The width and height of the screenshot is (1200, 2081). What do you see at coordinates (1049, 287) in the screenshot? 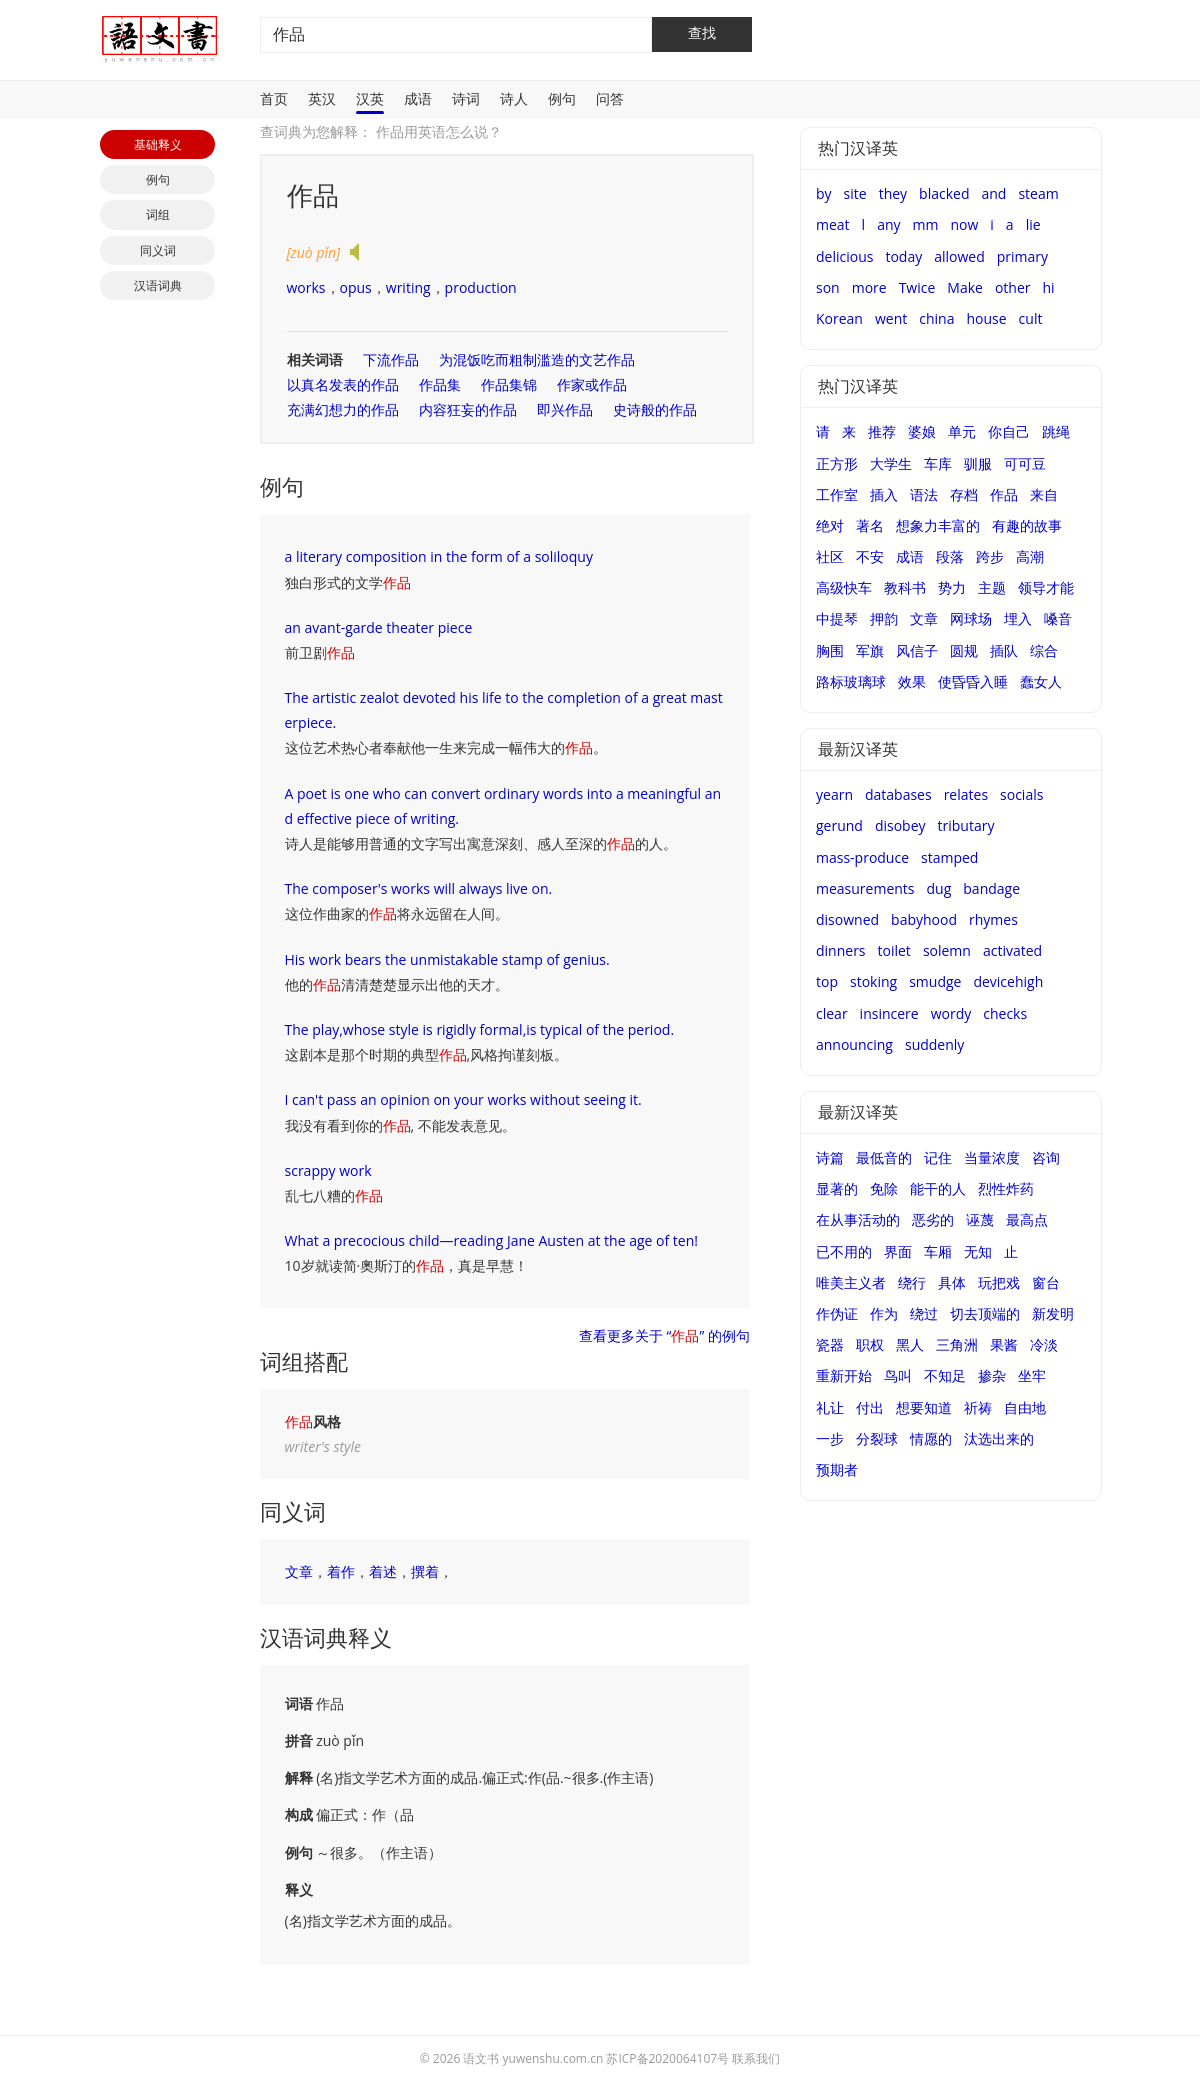
I see `hi` at bounding box center [1049, 287].